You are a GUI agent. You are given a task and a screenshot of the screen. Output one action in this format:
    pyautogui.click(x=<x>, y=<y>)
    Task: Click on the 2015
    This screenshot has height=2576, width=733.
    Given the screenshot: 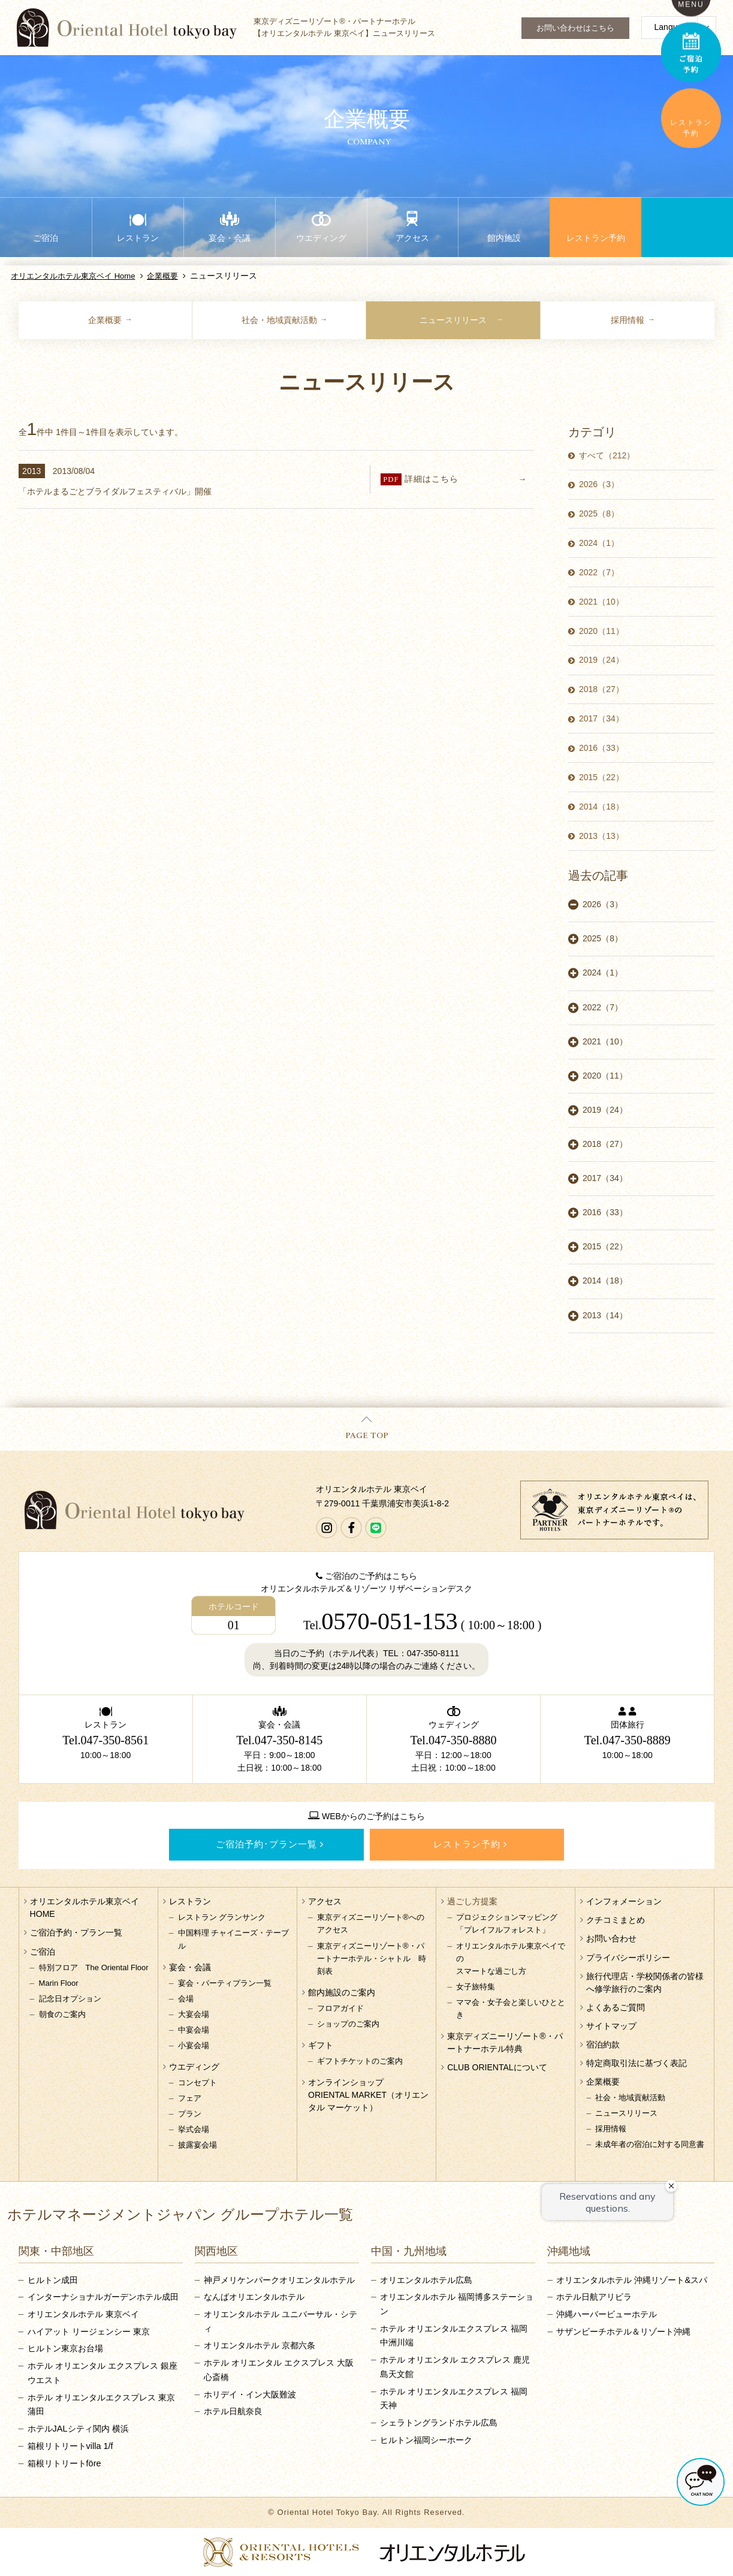 What is the action you would take?
    pyautogui.click(x=601, y=777)
    